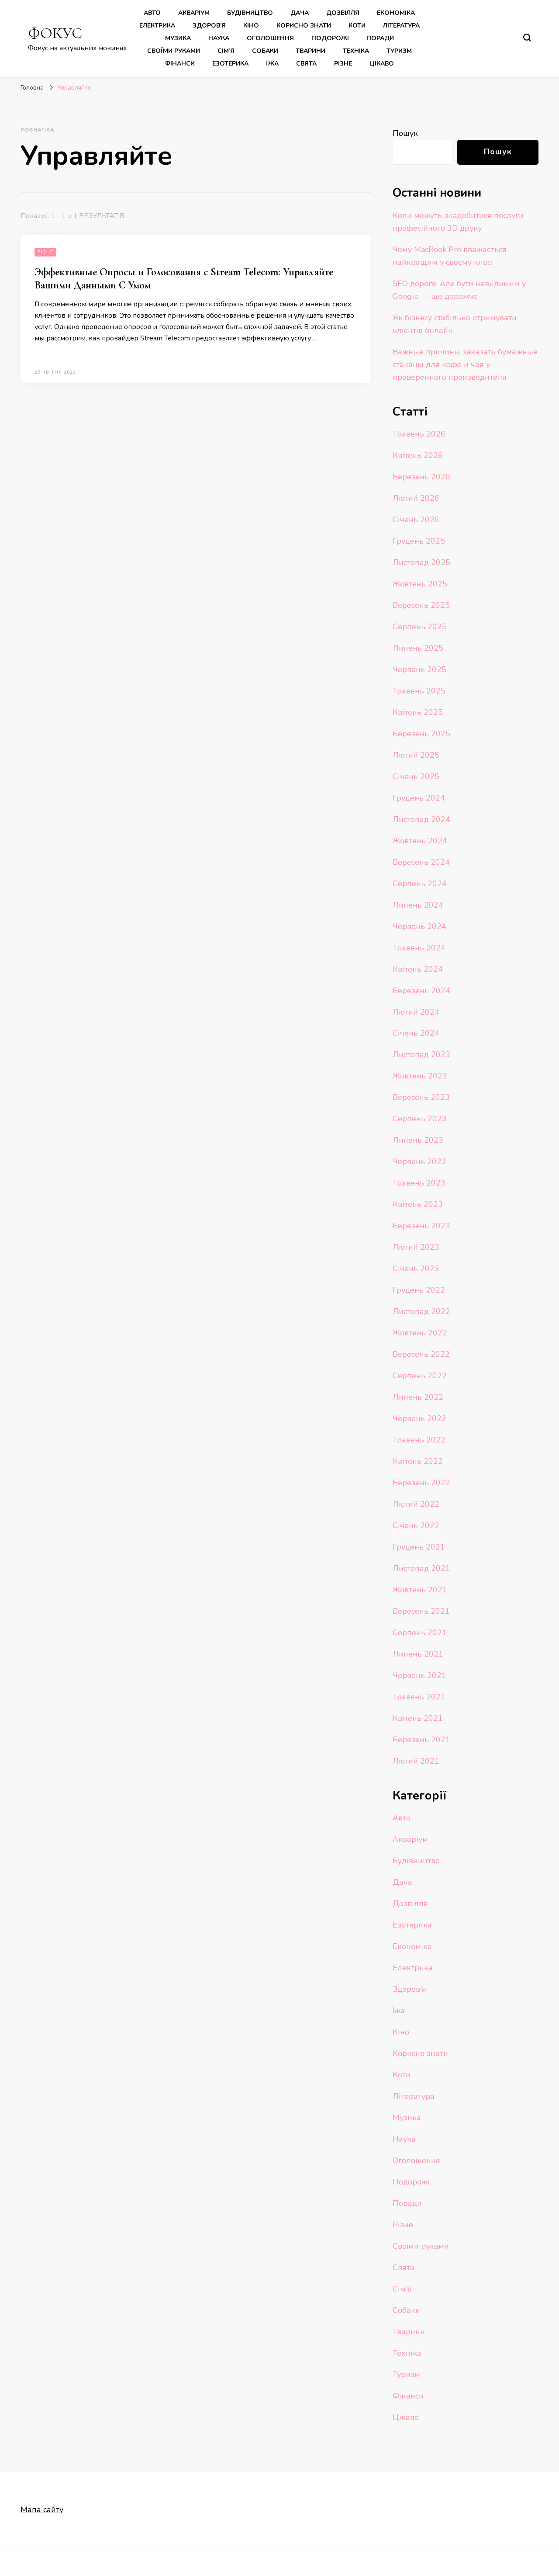  What do you see at coordinates (418, 455) in the screenshot?
I see `Квітень 2026` at bounding box center [418, 455].